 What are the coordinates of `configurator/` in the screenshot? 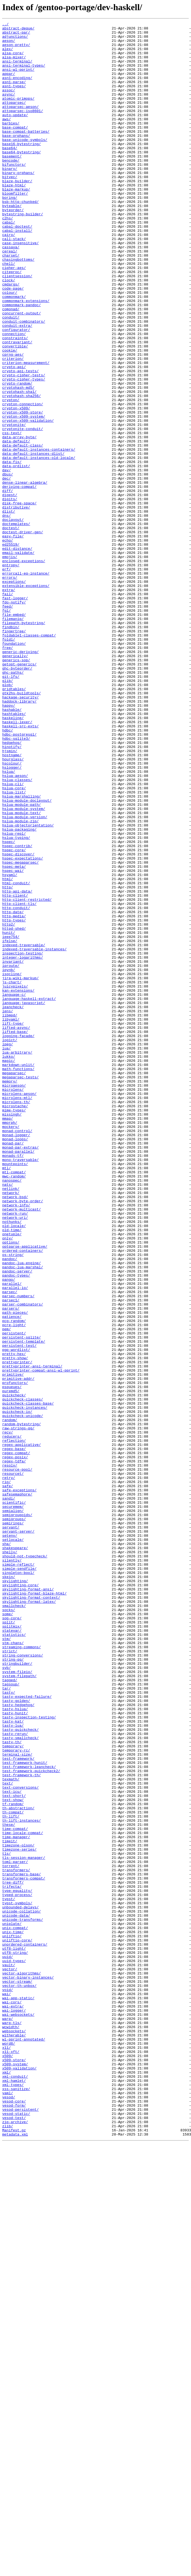 It's located at (16, 391).